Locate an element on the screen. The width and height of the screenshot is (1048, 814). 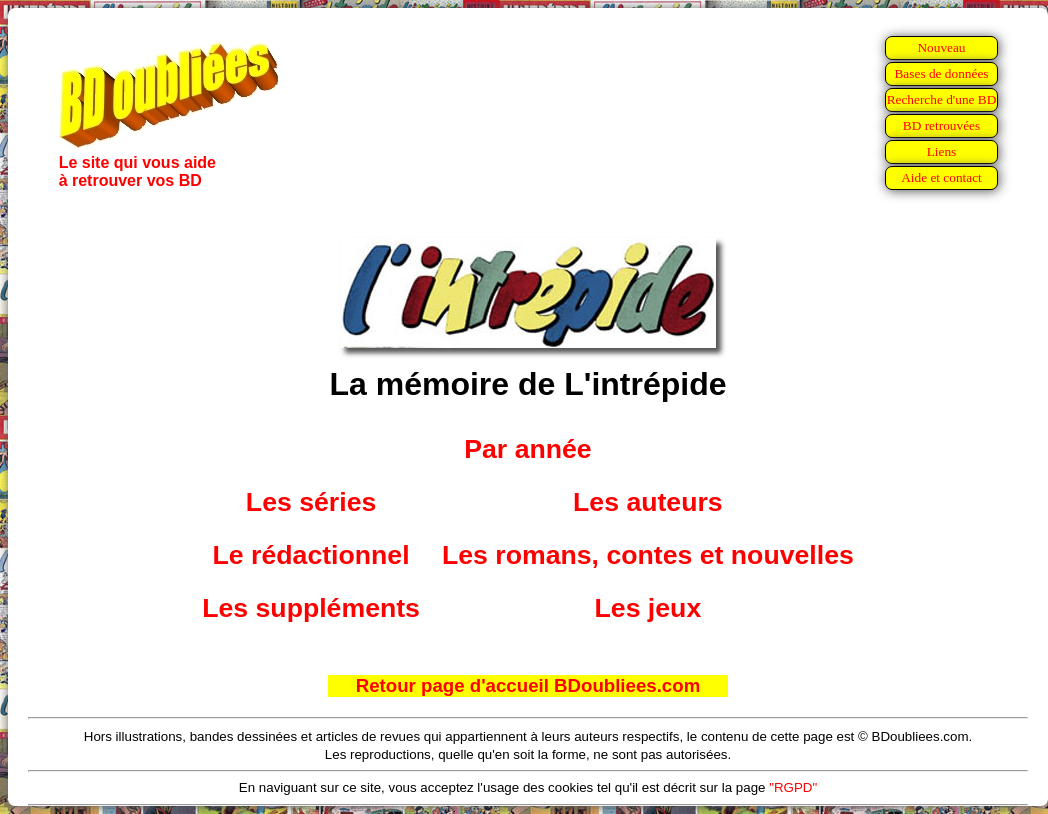
Nouveau is located at coordinates (941, 47).